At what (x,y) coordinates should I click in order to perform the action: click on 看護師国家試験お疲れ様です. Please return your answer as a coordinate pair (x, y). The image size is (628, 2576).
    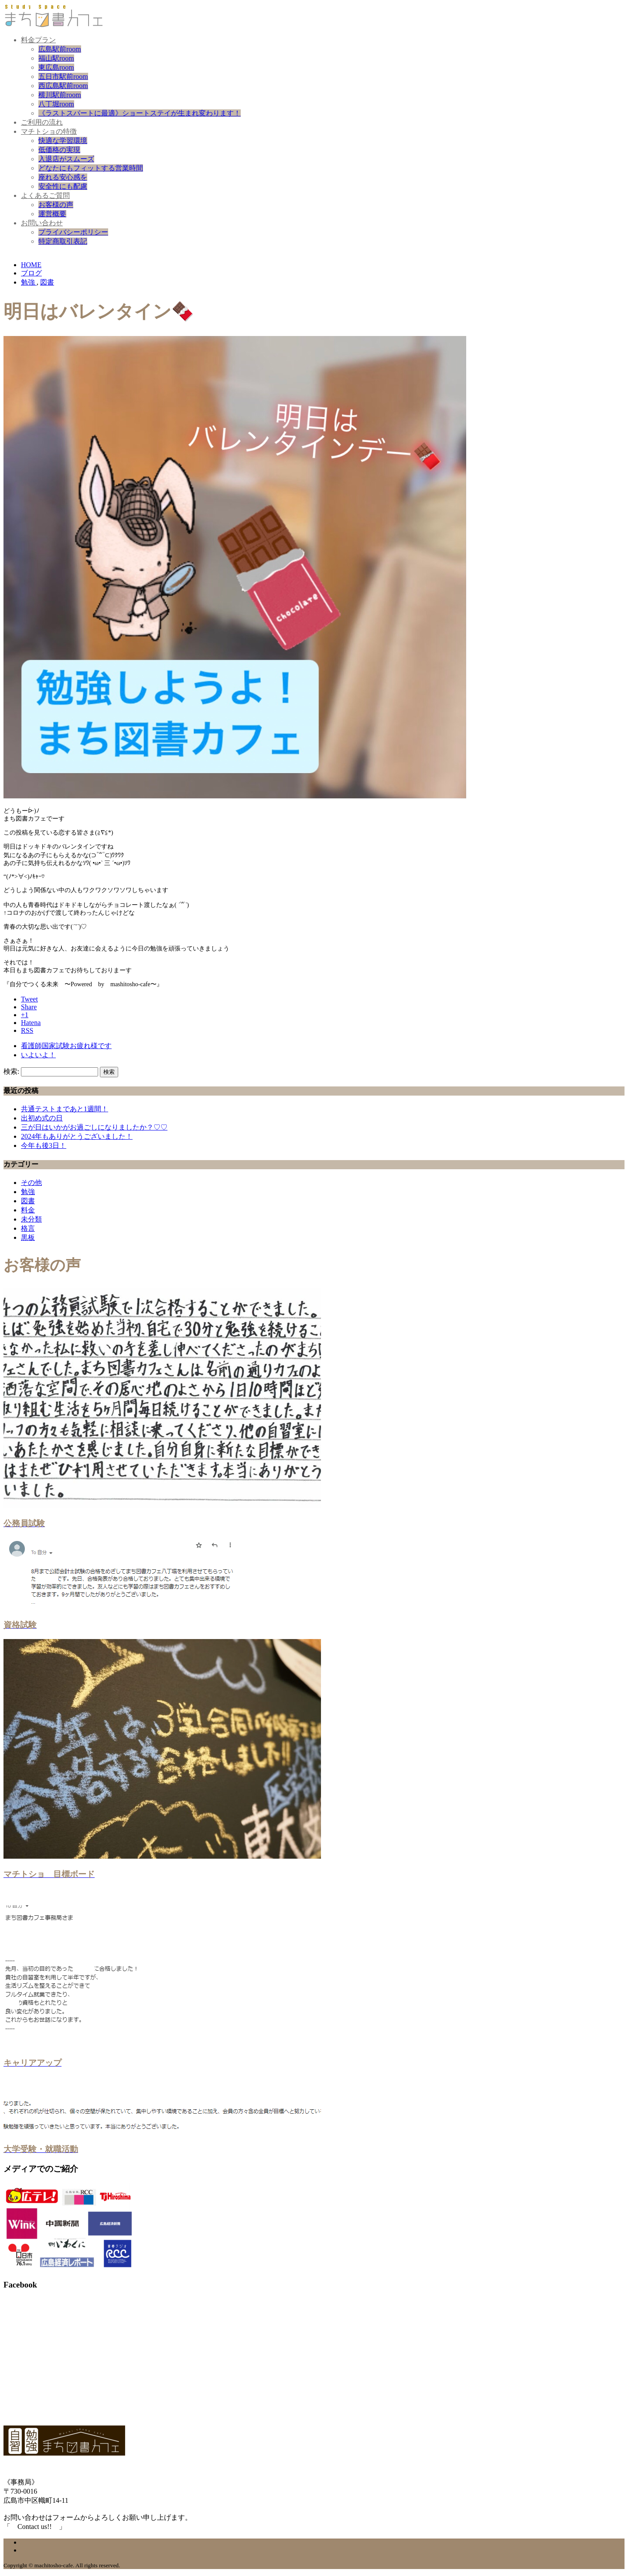
    Looking at the image, I should click on (66, 1045).